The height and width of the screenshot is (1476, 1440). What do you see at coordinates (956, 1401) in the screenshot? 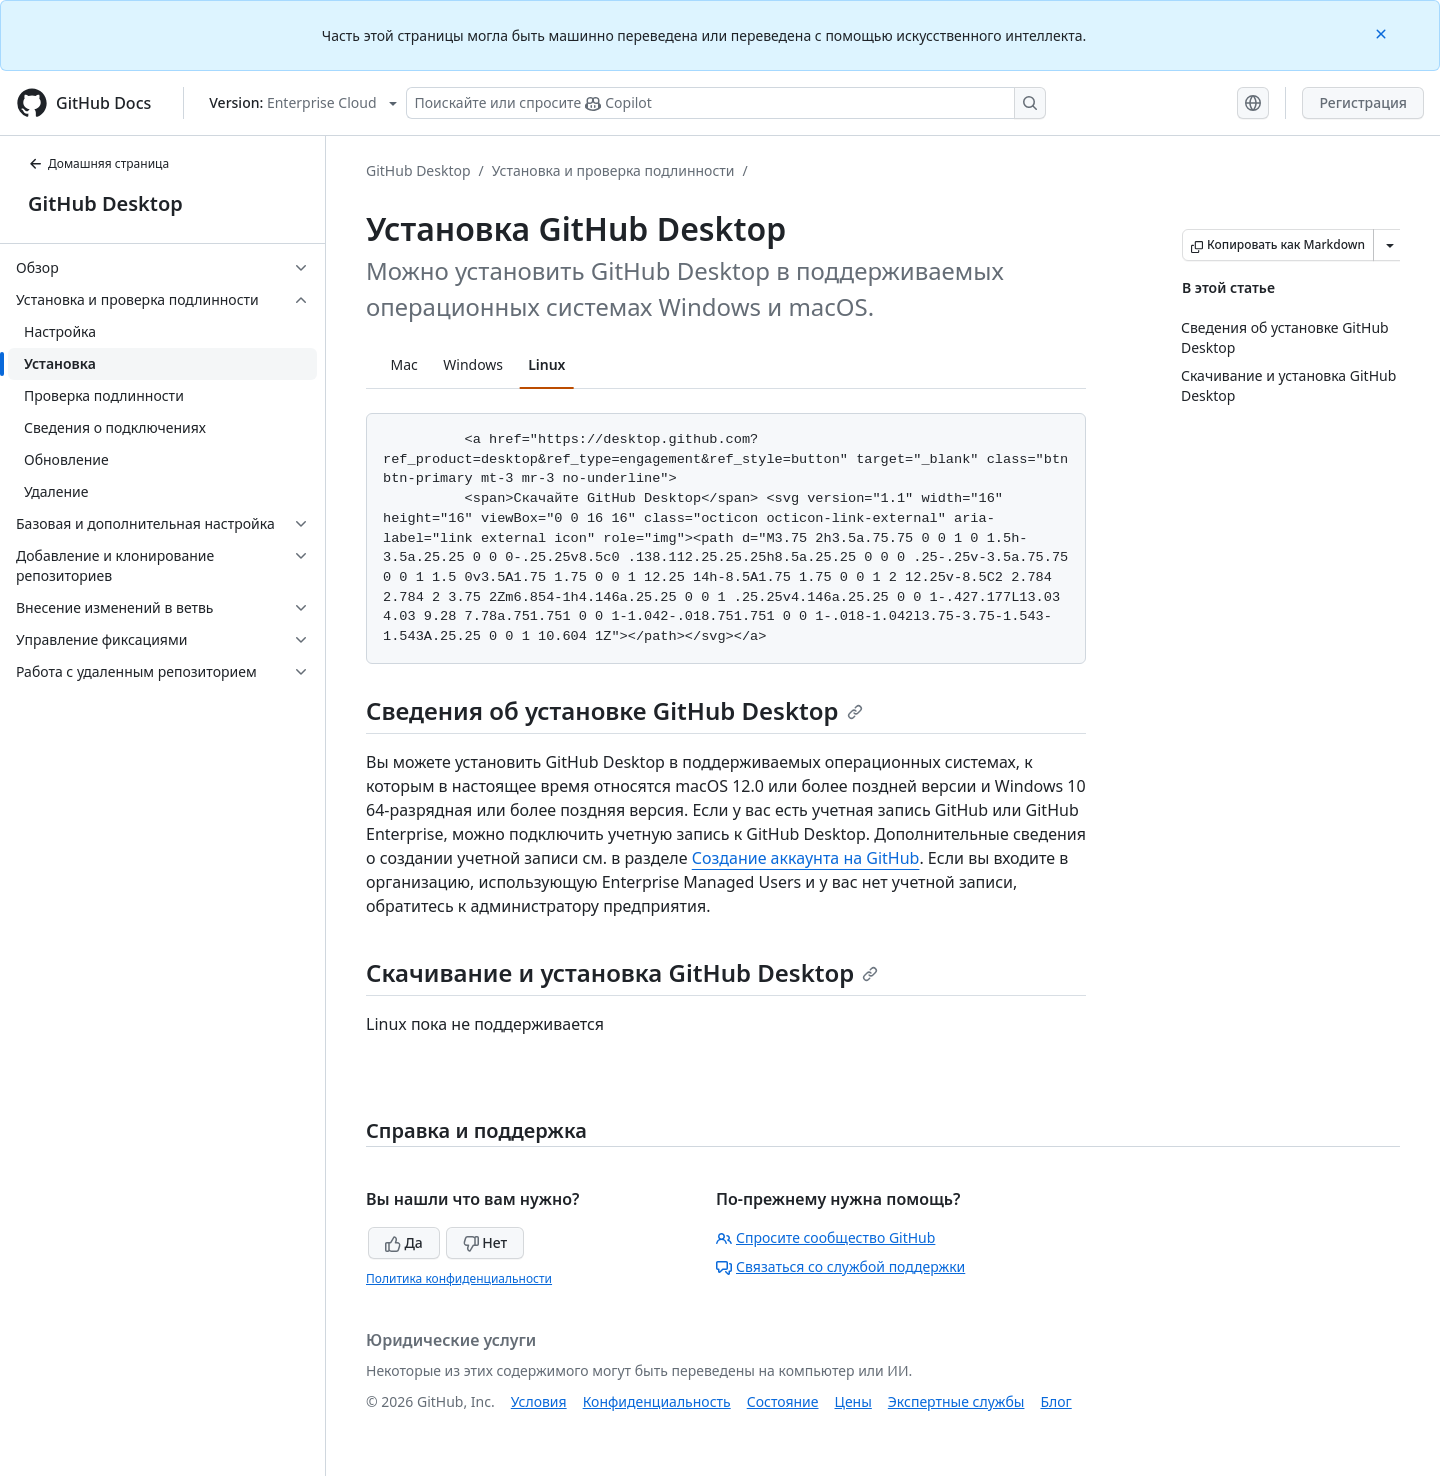
I see `Экспертные службы` at bounding box center [956, 1401].